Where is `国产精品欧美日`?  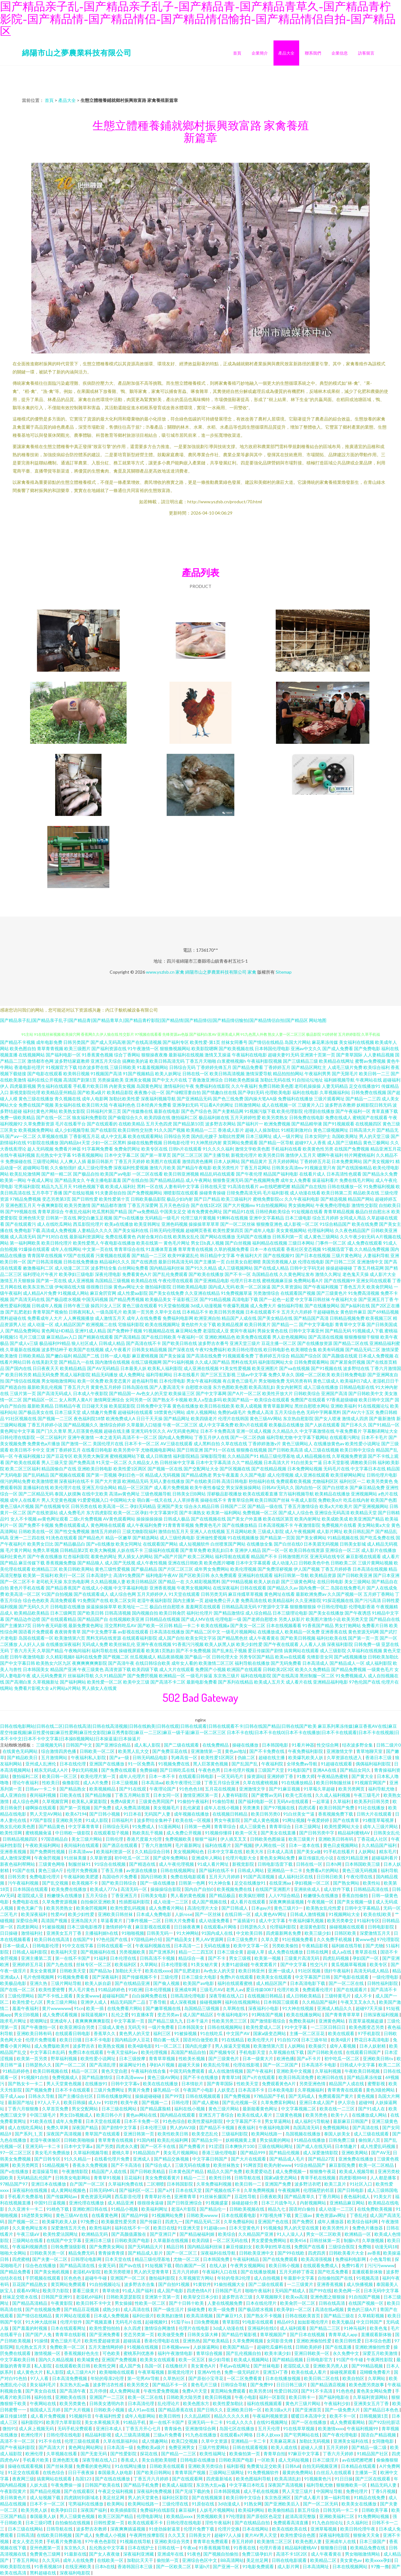
国产精品欧美日 is located at coordinates (23, 1757).